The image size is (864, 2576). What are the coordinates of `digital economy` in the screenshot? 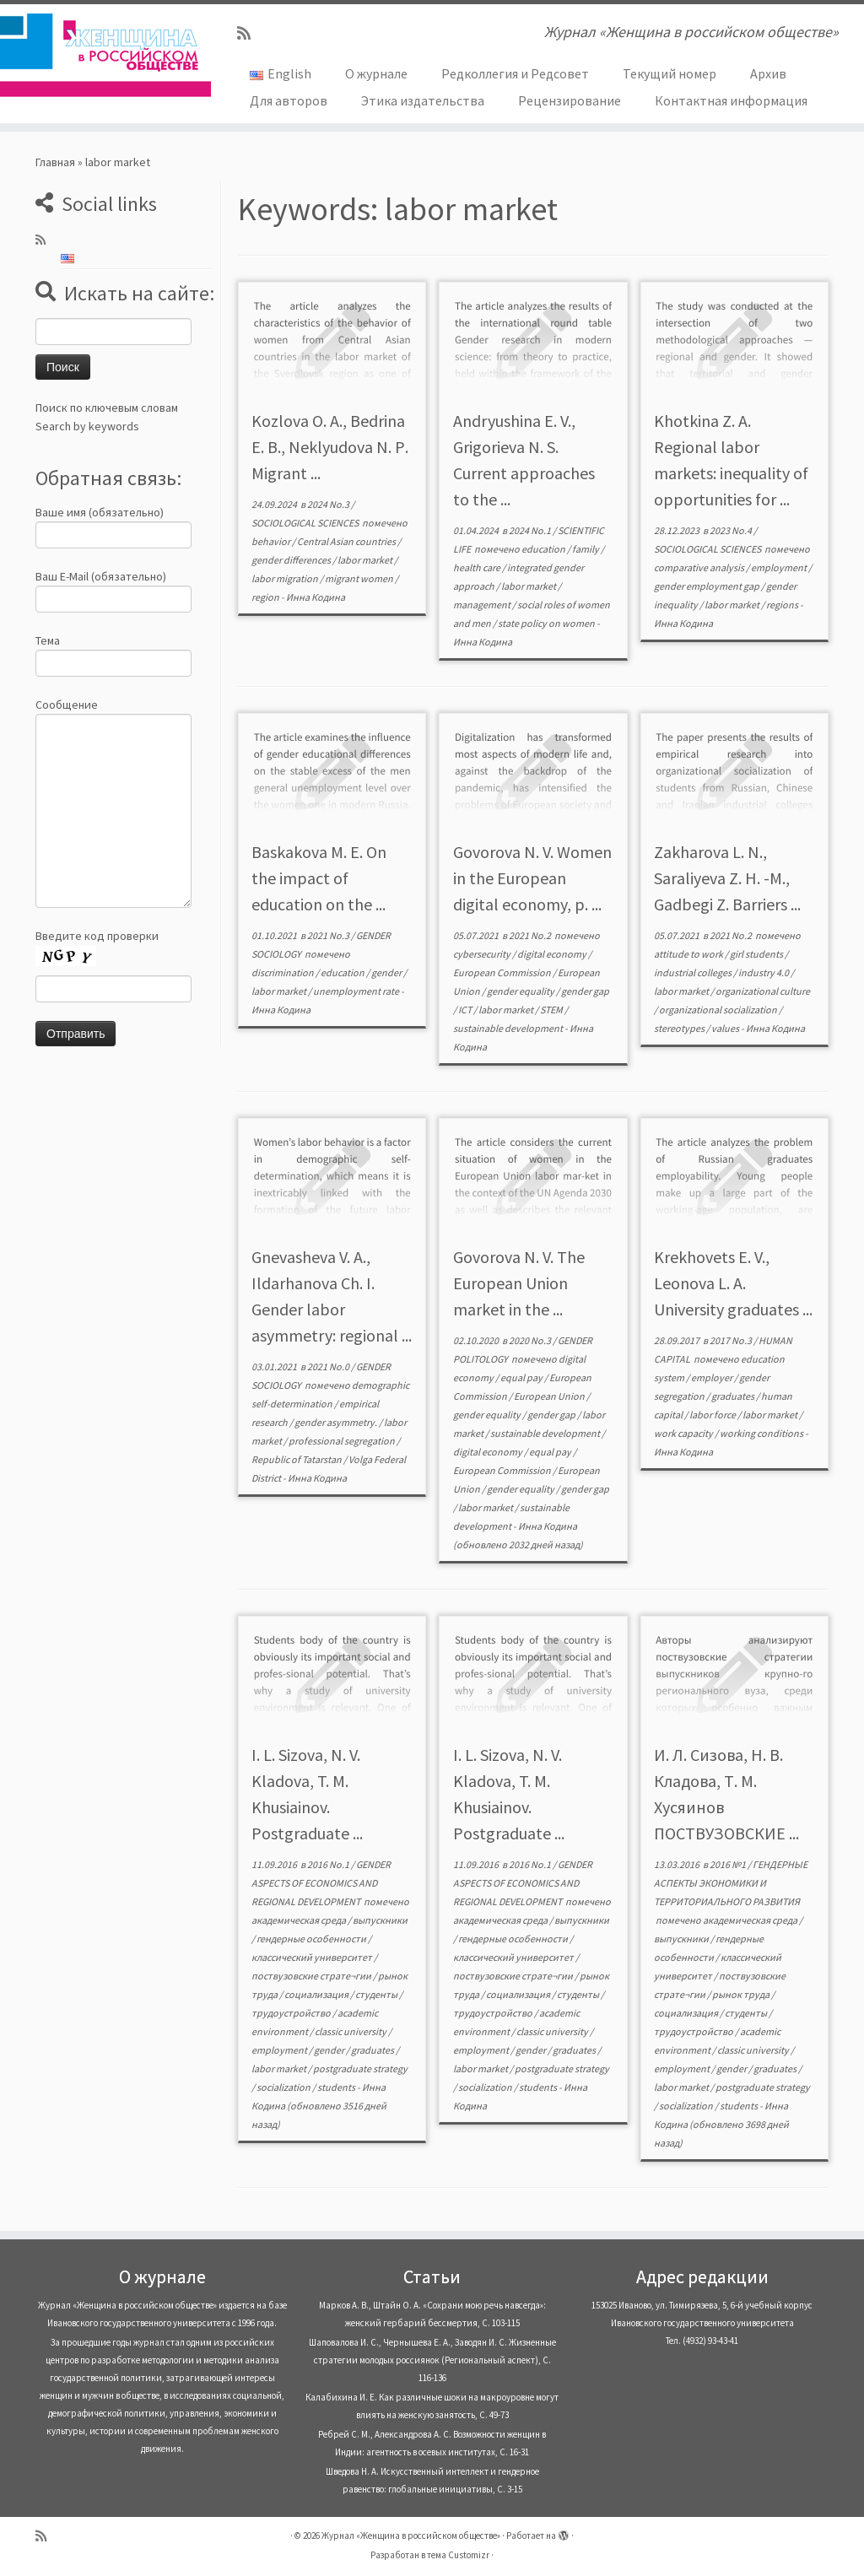 It's located at (552, 954).